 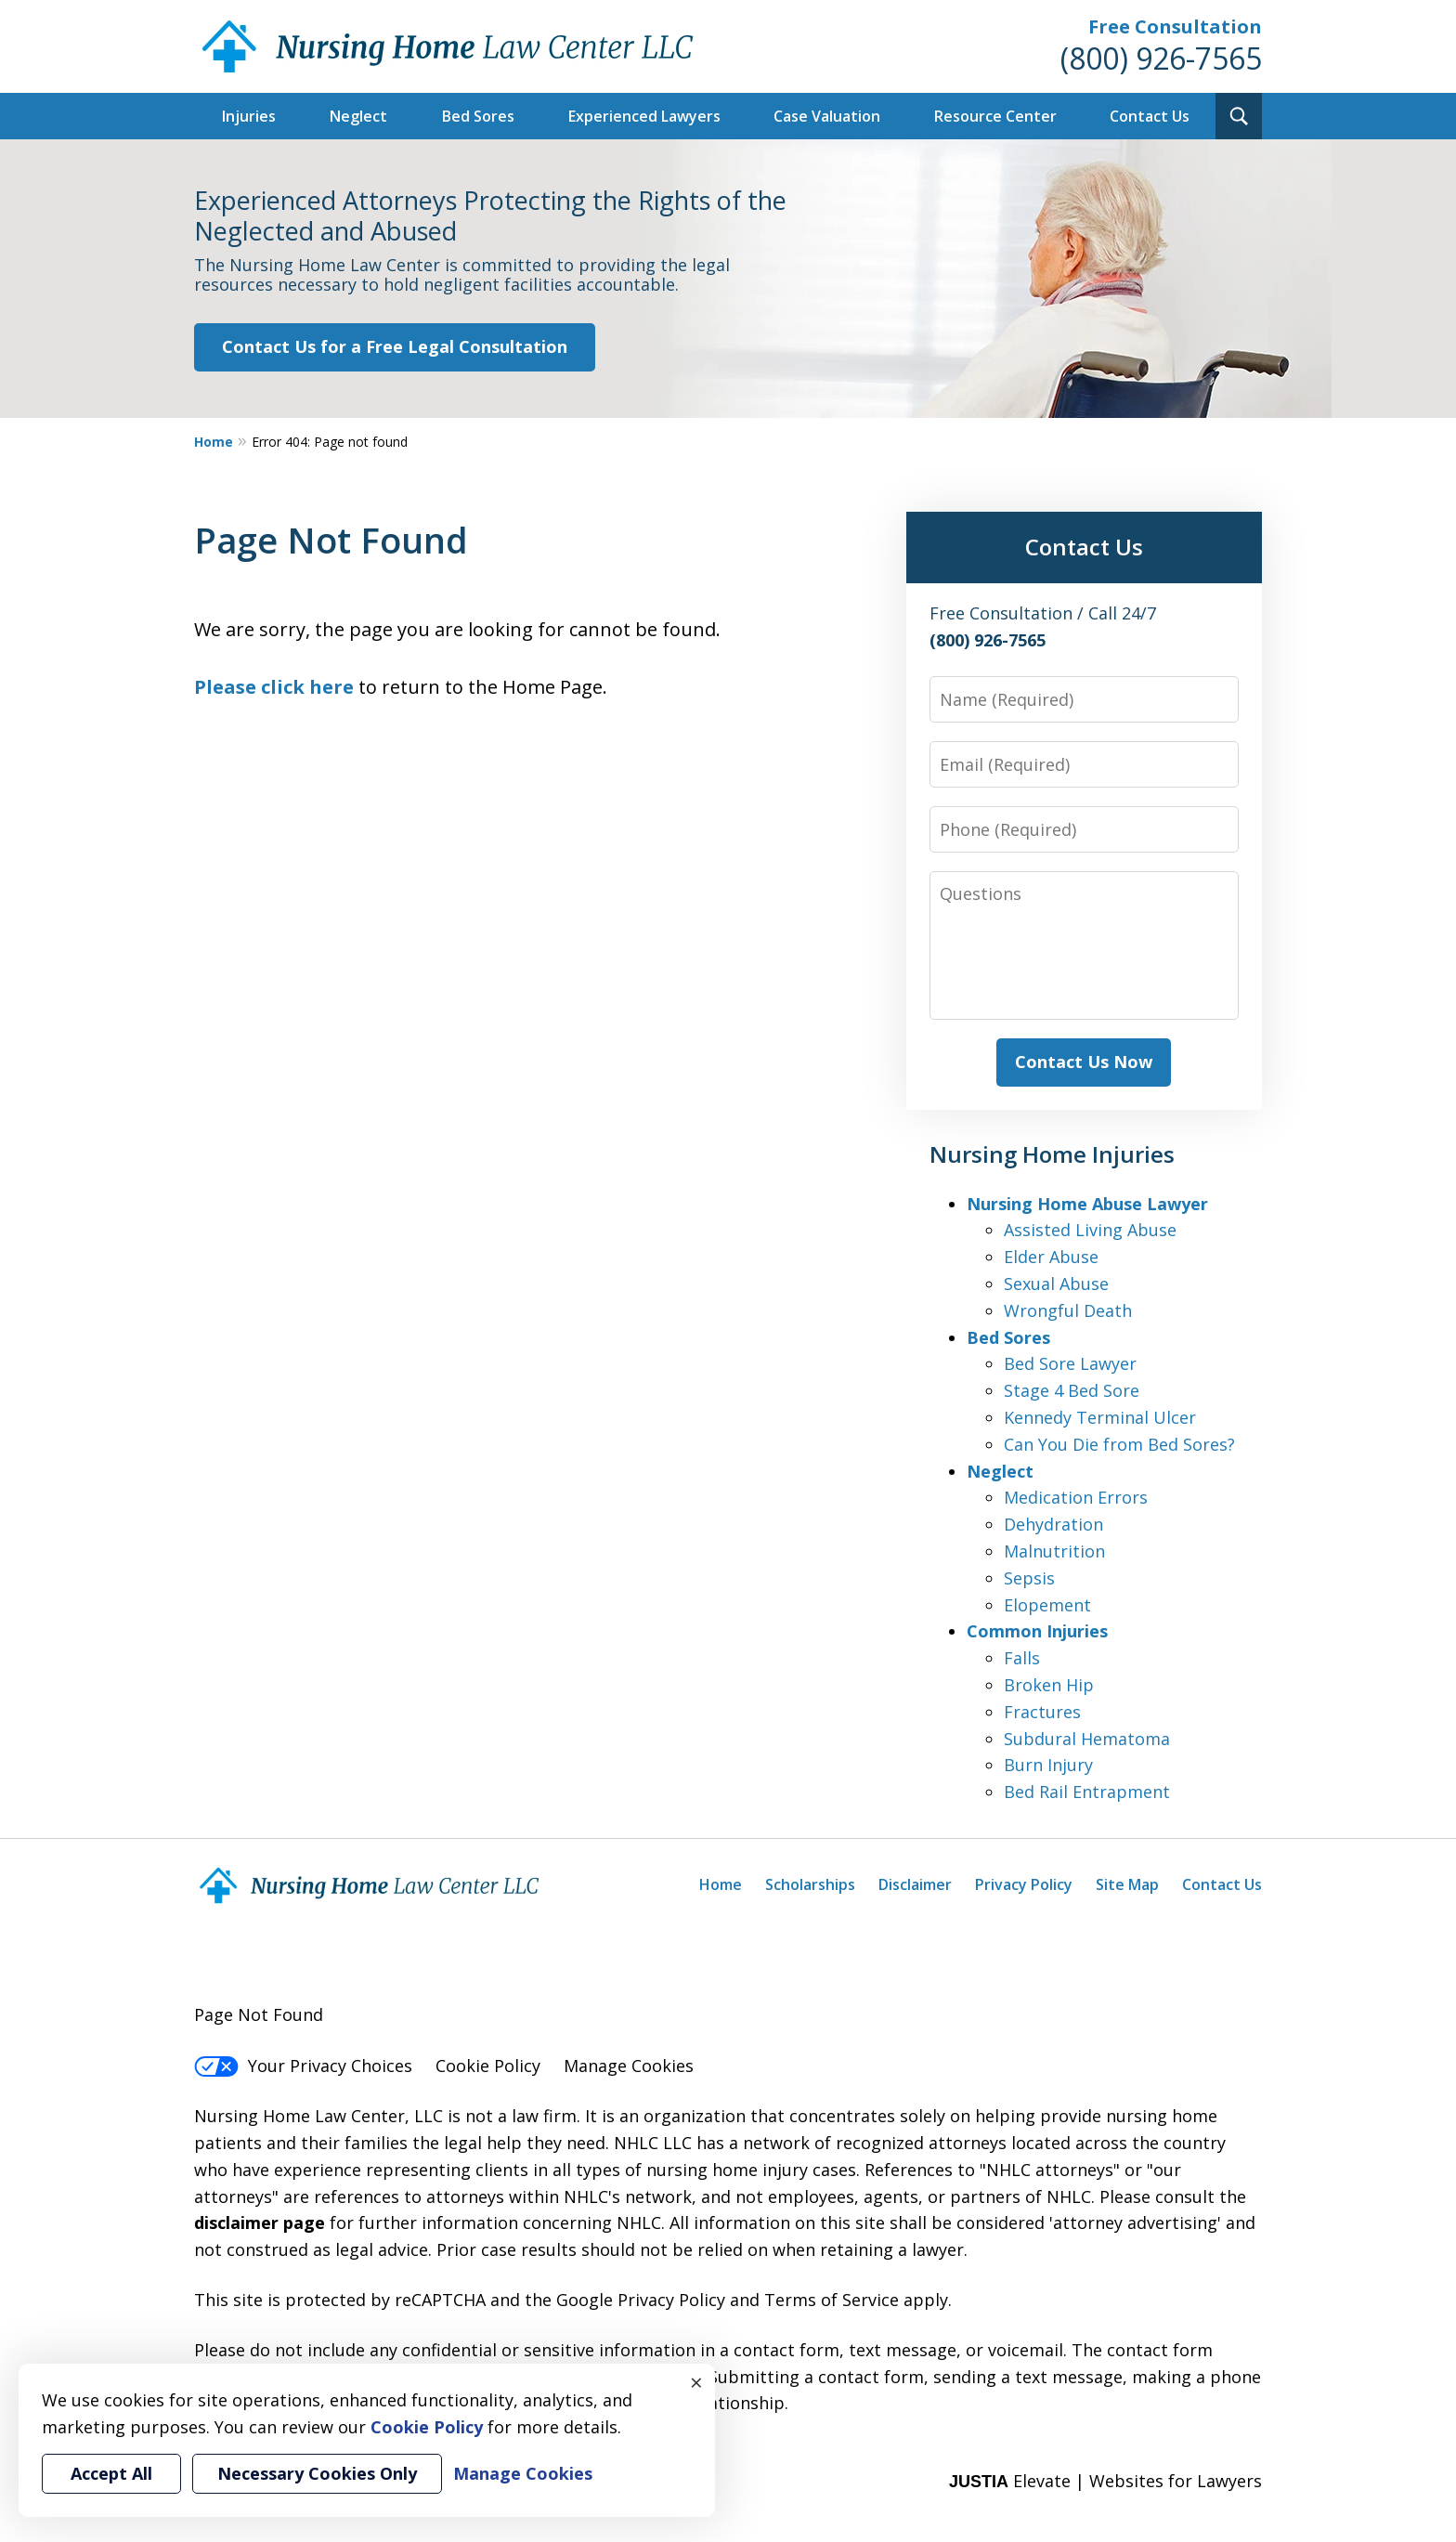 What do you see at coordinates (1047, 1605) in the screenshot?
I see `Elopement` at bounding box center [1047, 1605].